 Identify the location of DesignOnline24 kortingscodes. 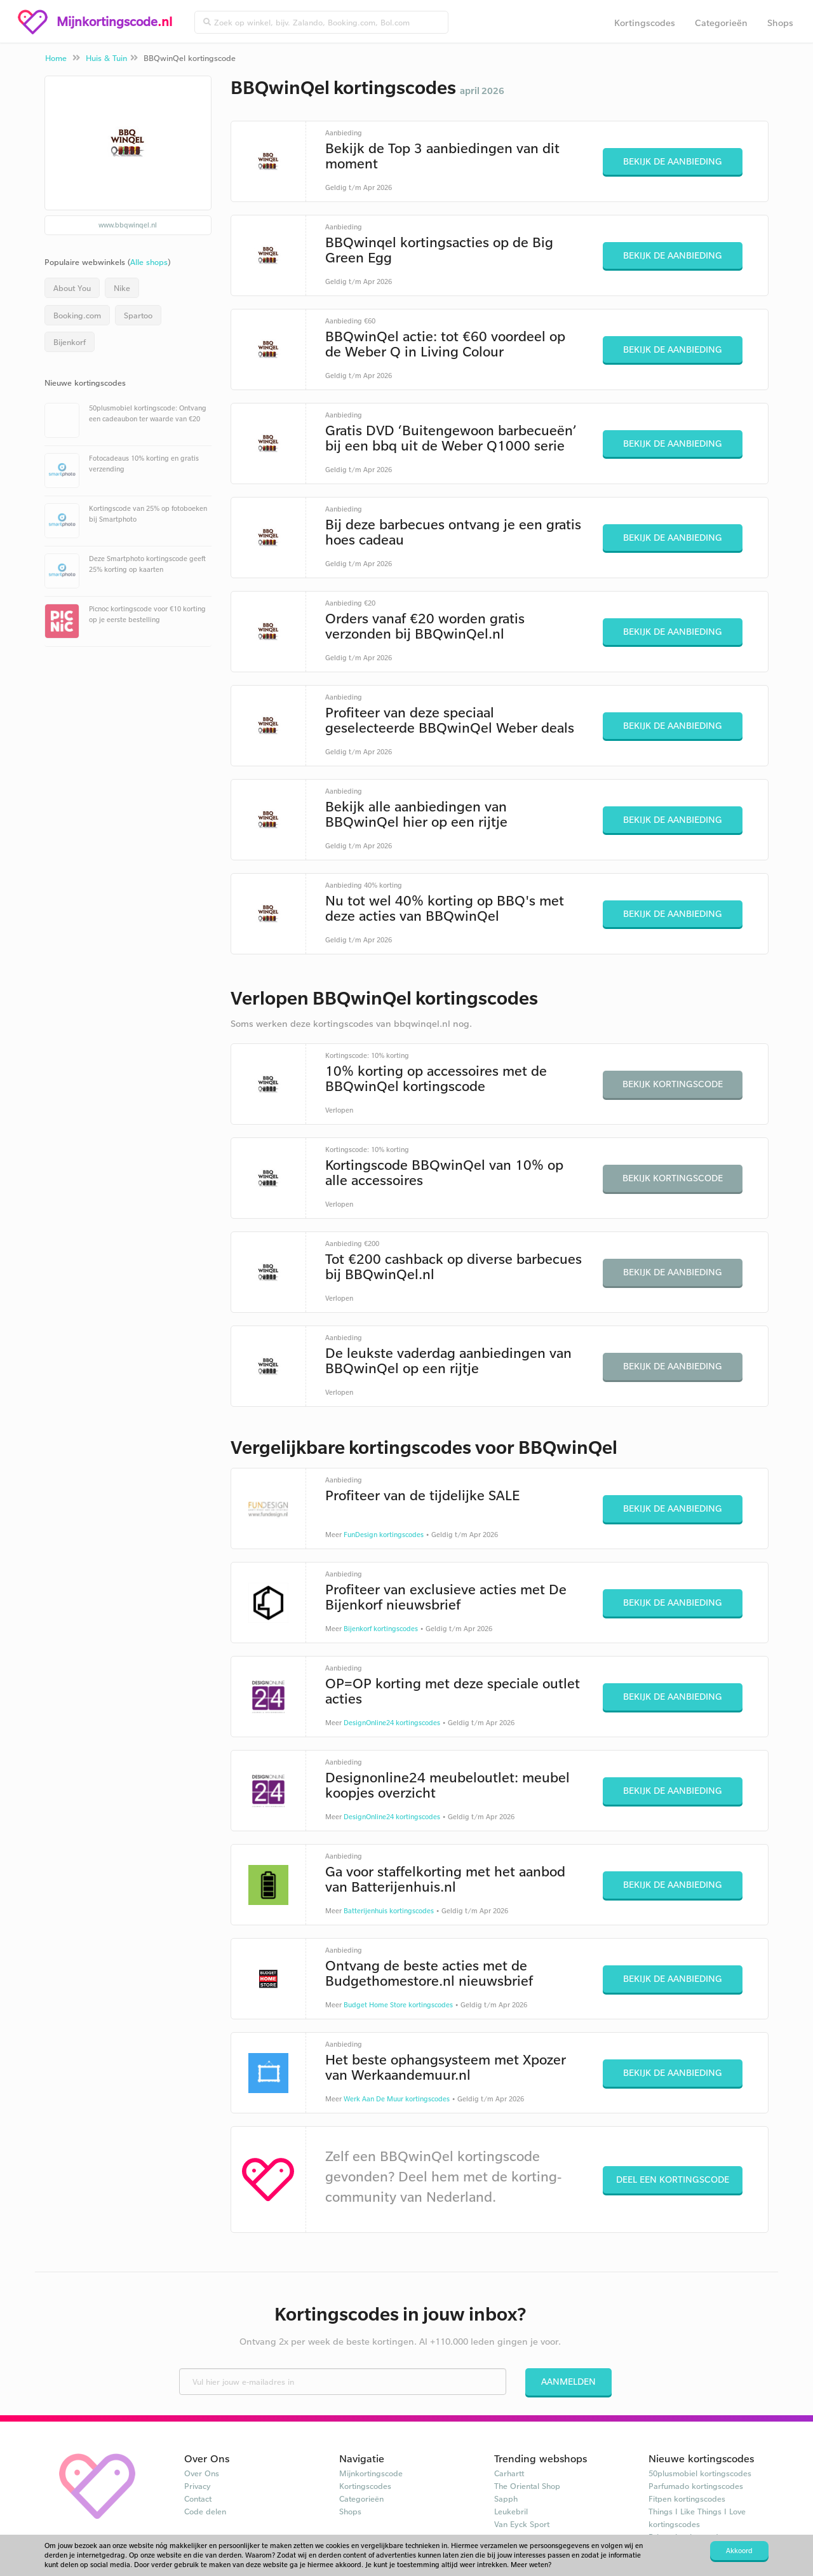
(392, 1722).